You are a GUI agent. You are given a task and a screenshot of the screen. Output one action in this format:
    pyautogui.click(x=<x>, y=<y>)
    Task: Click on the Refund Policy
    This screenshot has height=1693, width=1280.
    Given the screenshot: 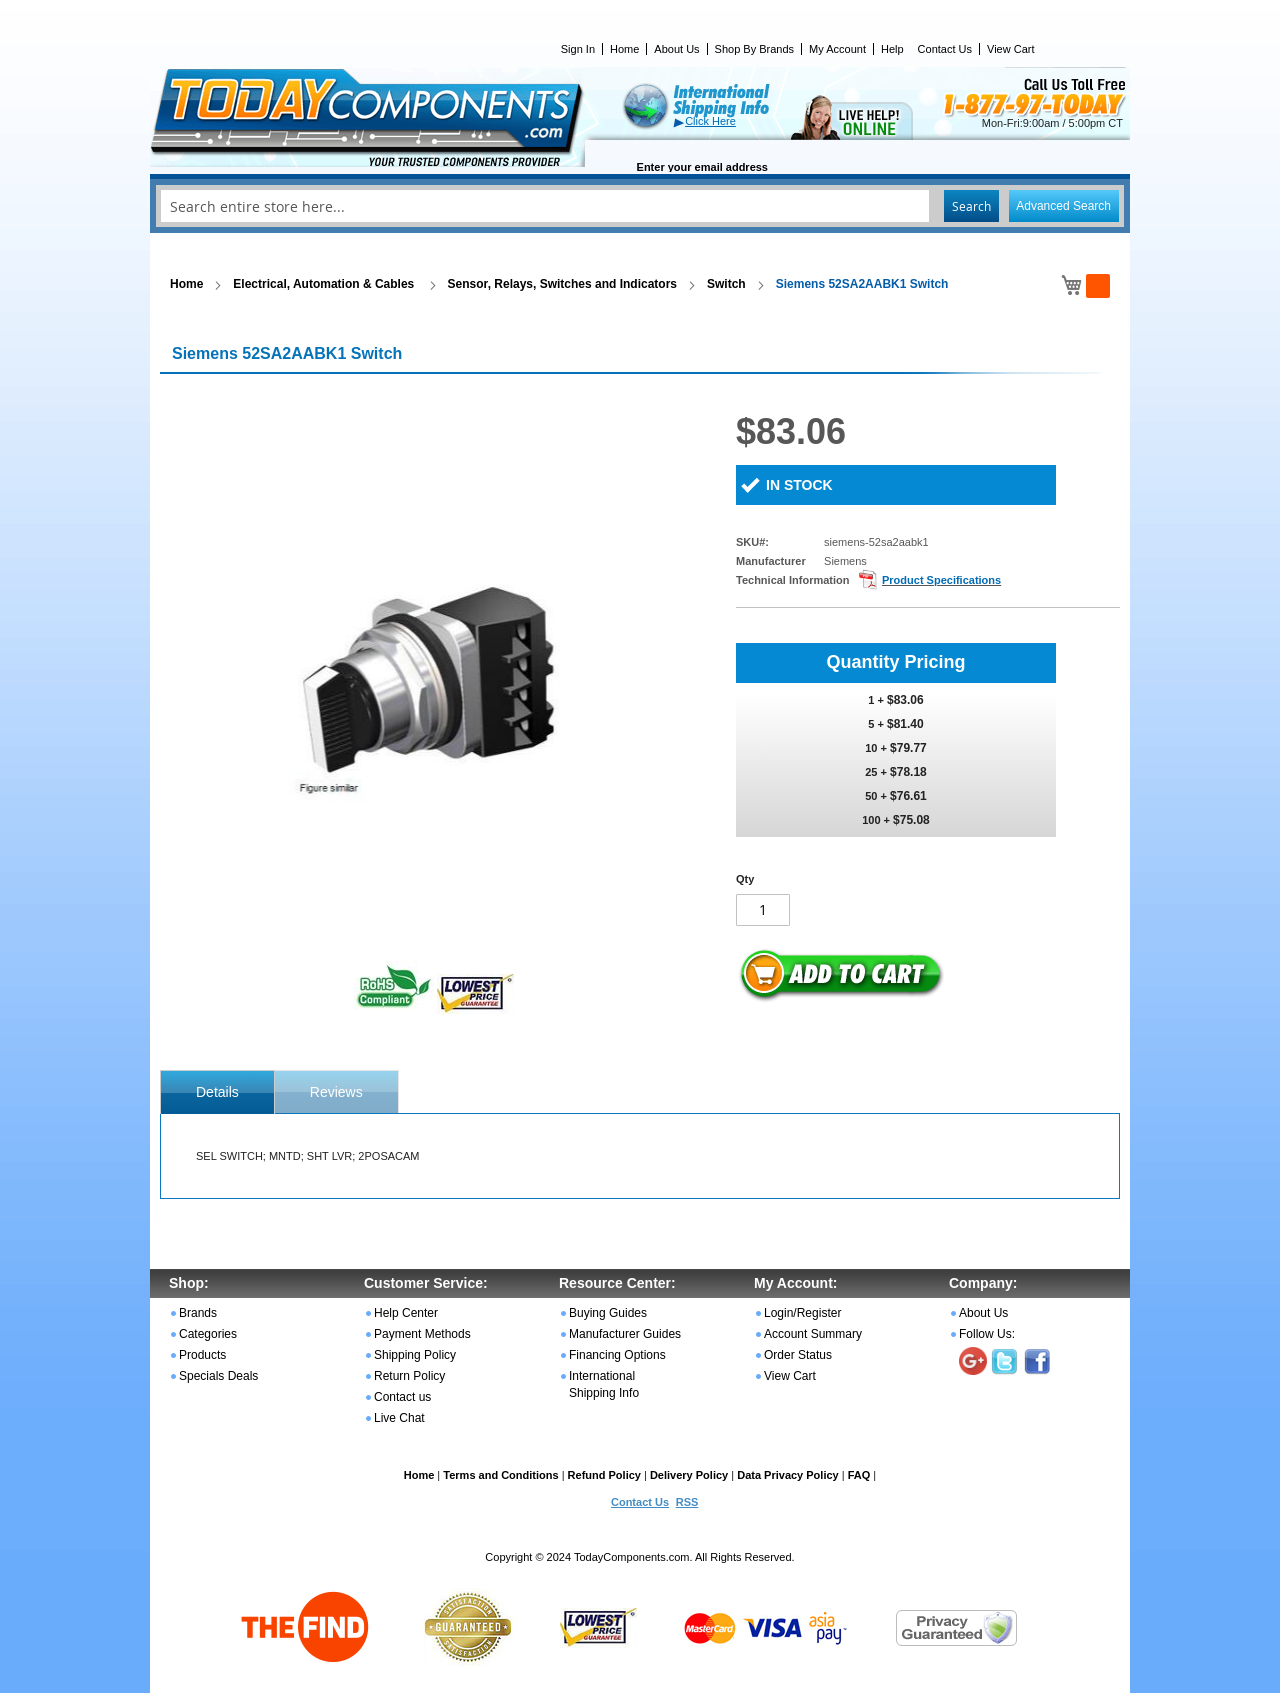 What is the action you would take?
    pyautogui.click(x=604, y=1475)
    